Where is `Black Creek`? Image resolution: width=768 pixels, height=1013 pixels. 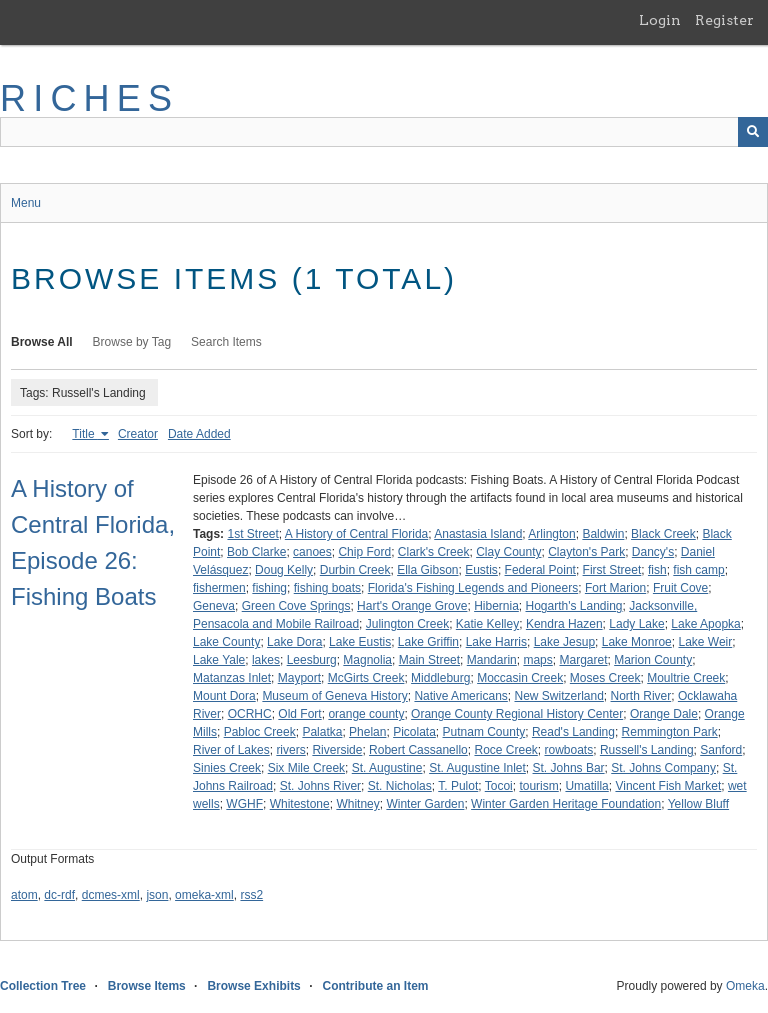 Black Creek is located at coordinates (663, 534).